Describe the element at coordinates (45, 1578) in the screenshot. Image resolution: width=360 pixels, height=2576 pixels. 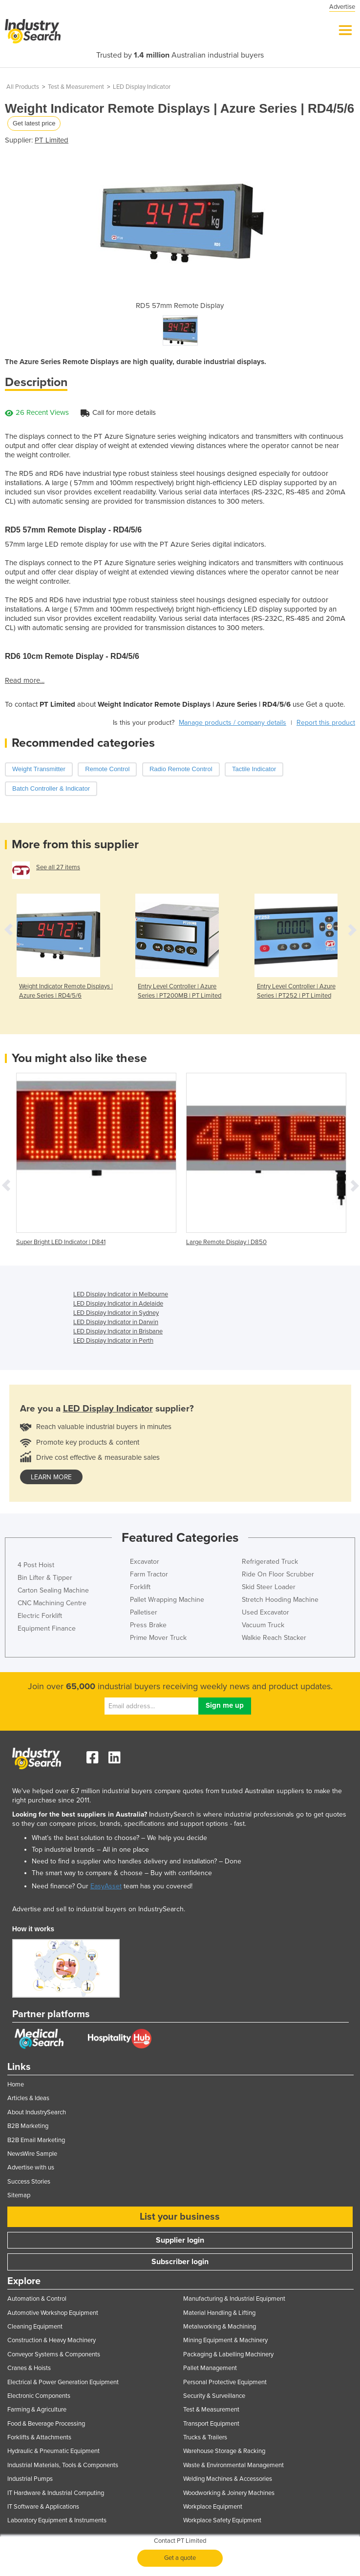
I see `Bin Lifter & Tipper` at that location.